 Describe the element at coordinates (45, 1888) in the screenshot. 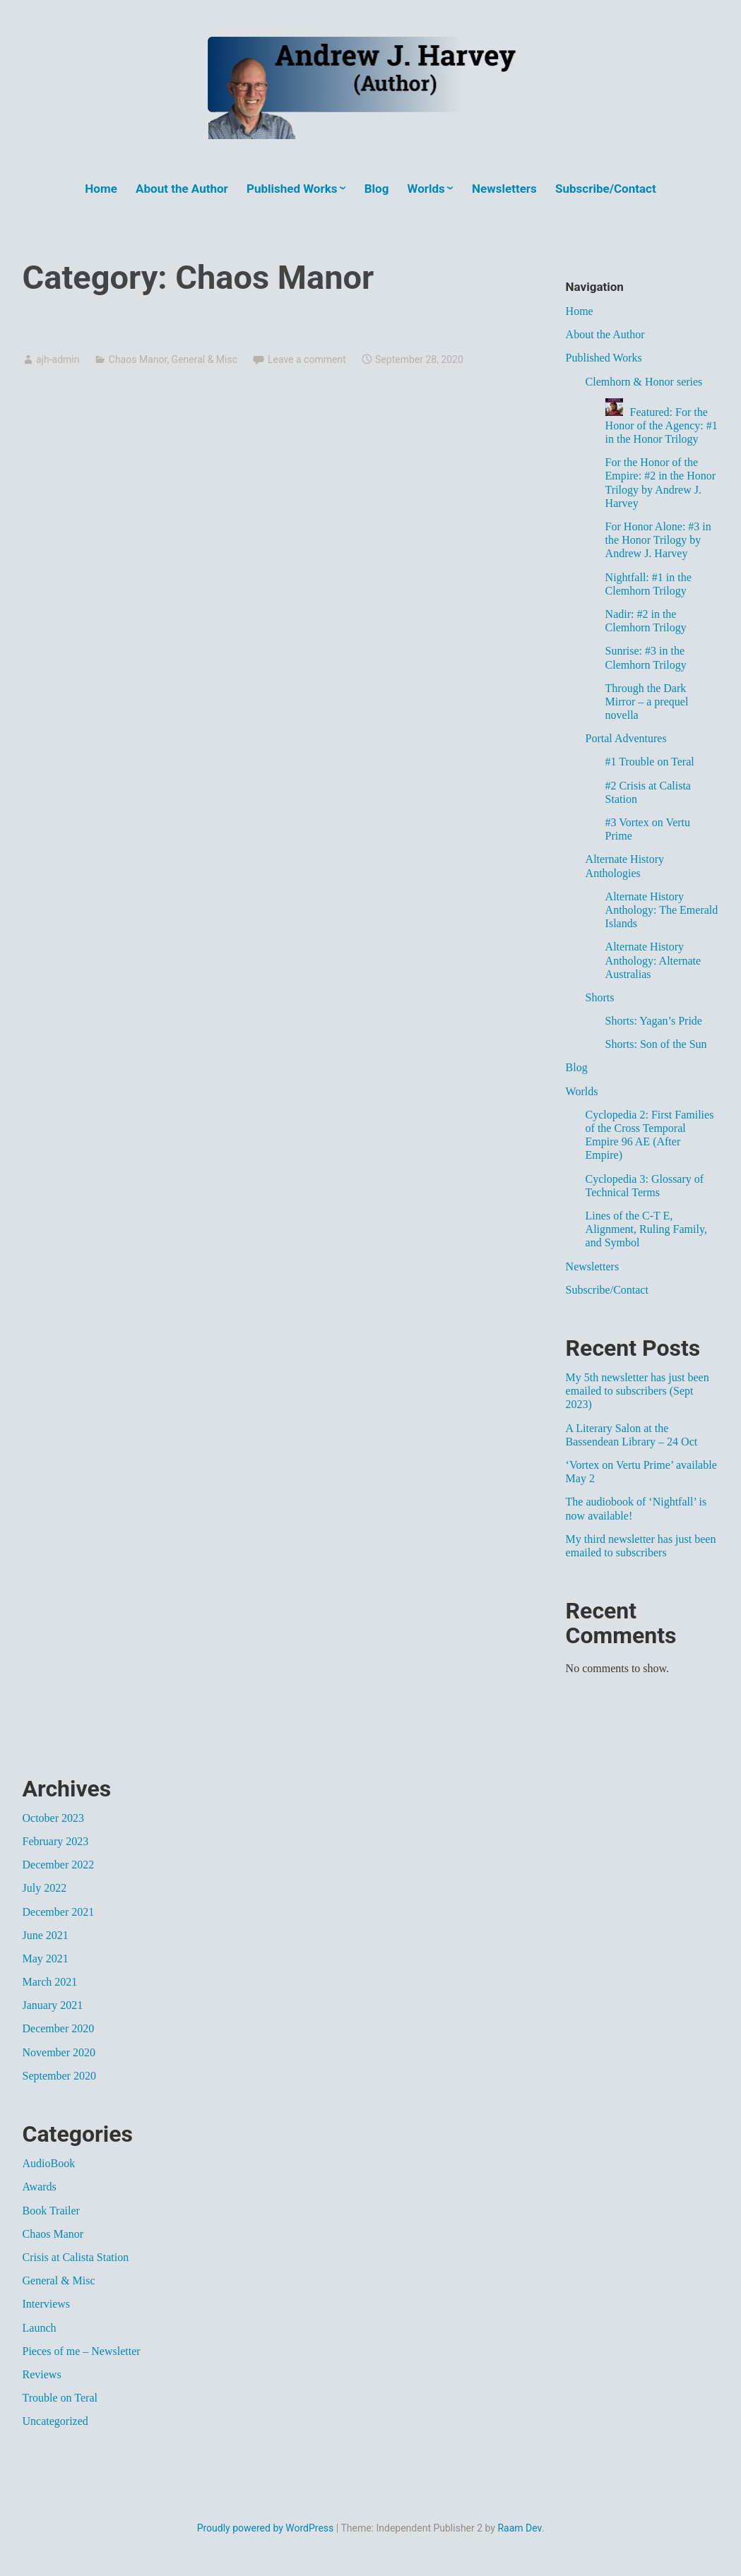

I see `July 2022` at that location.